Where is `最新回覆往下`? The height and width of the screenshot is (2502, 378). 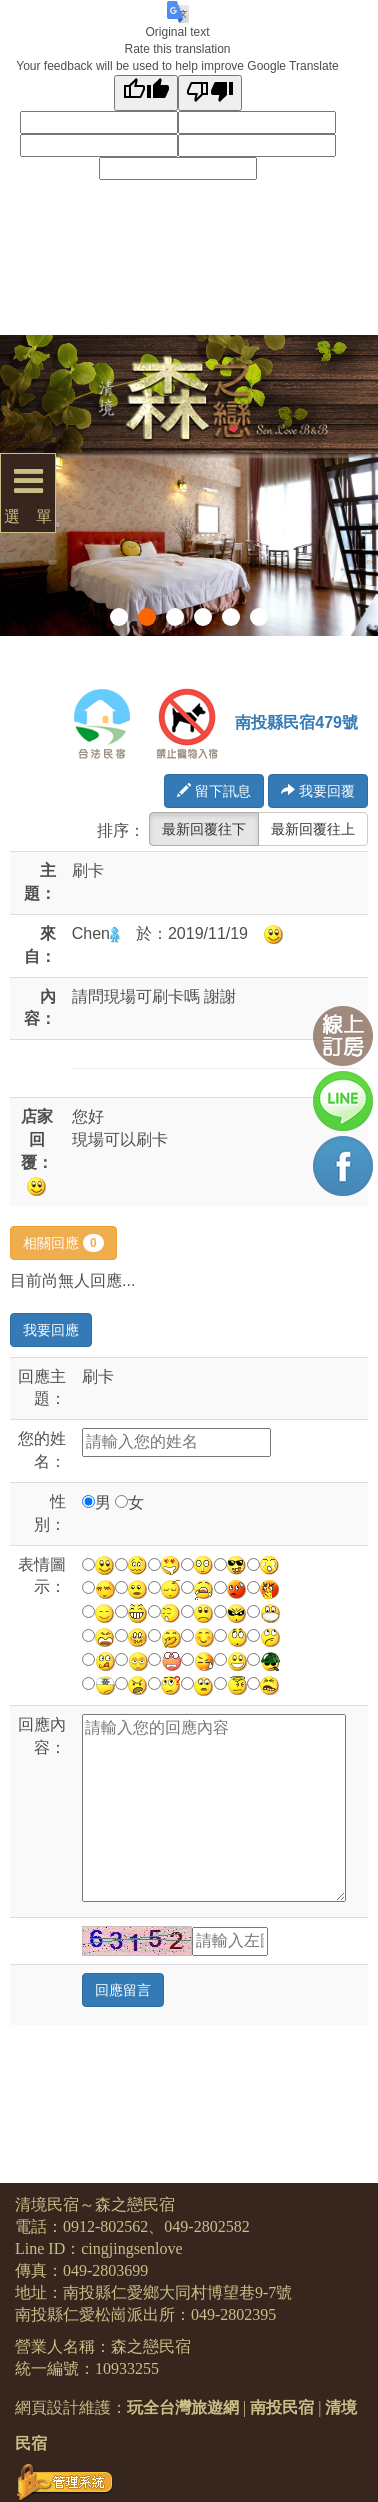
最新回覆往下 is located at coordinates (204, 829).